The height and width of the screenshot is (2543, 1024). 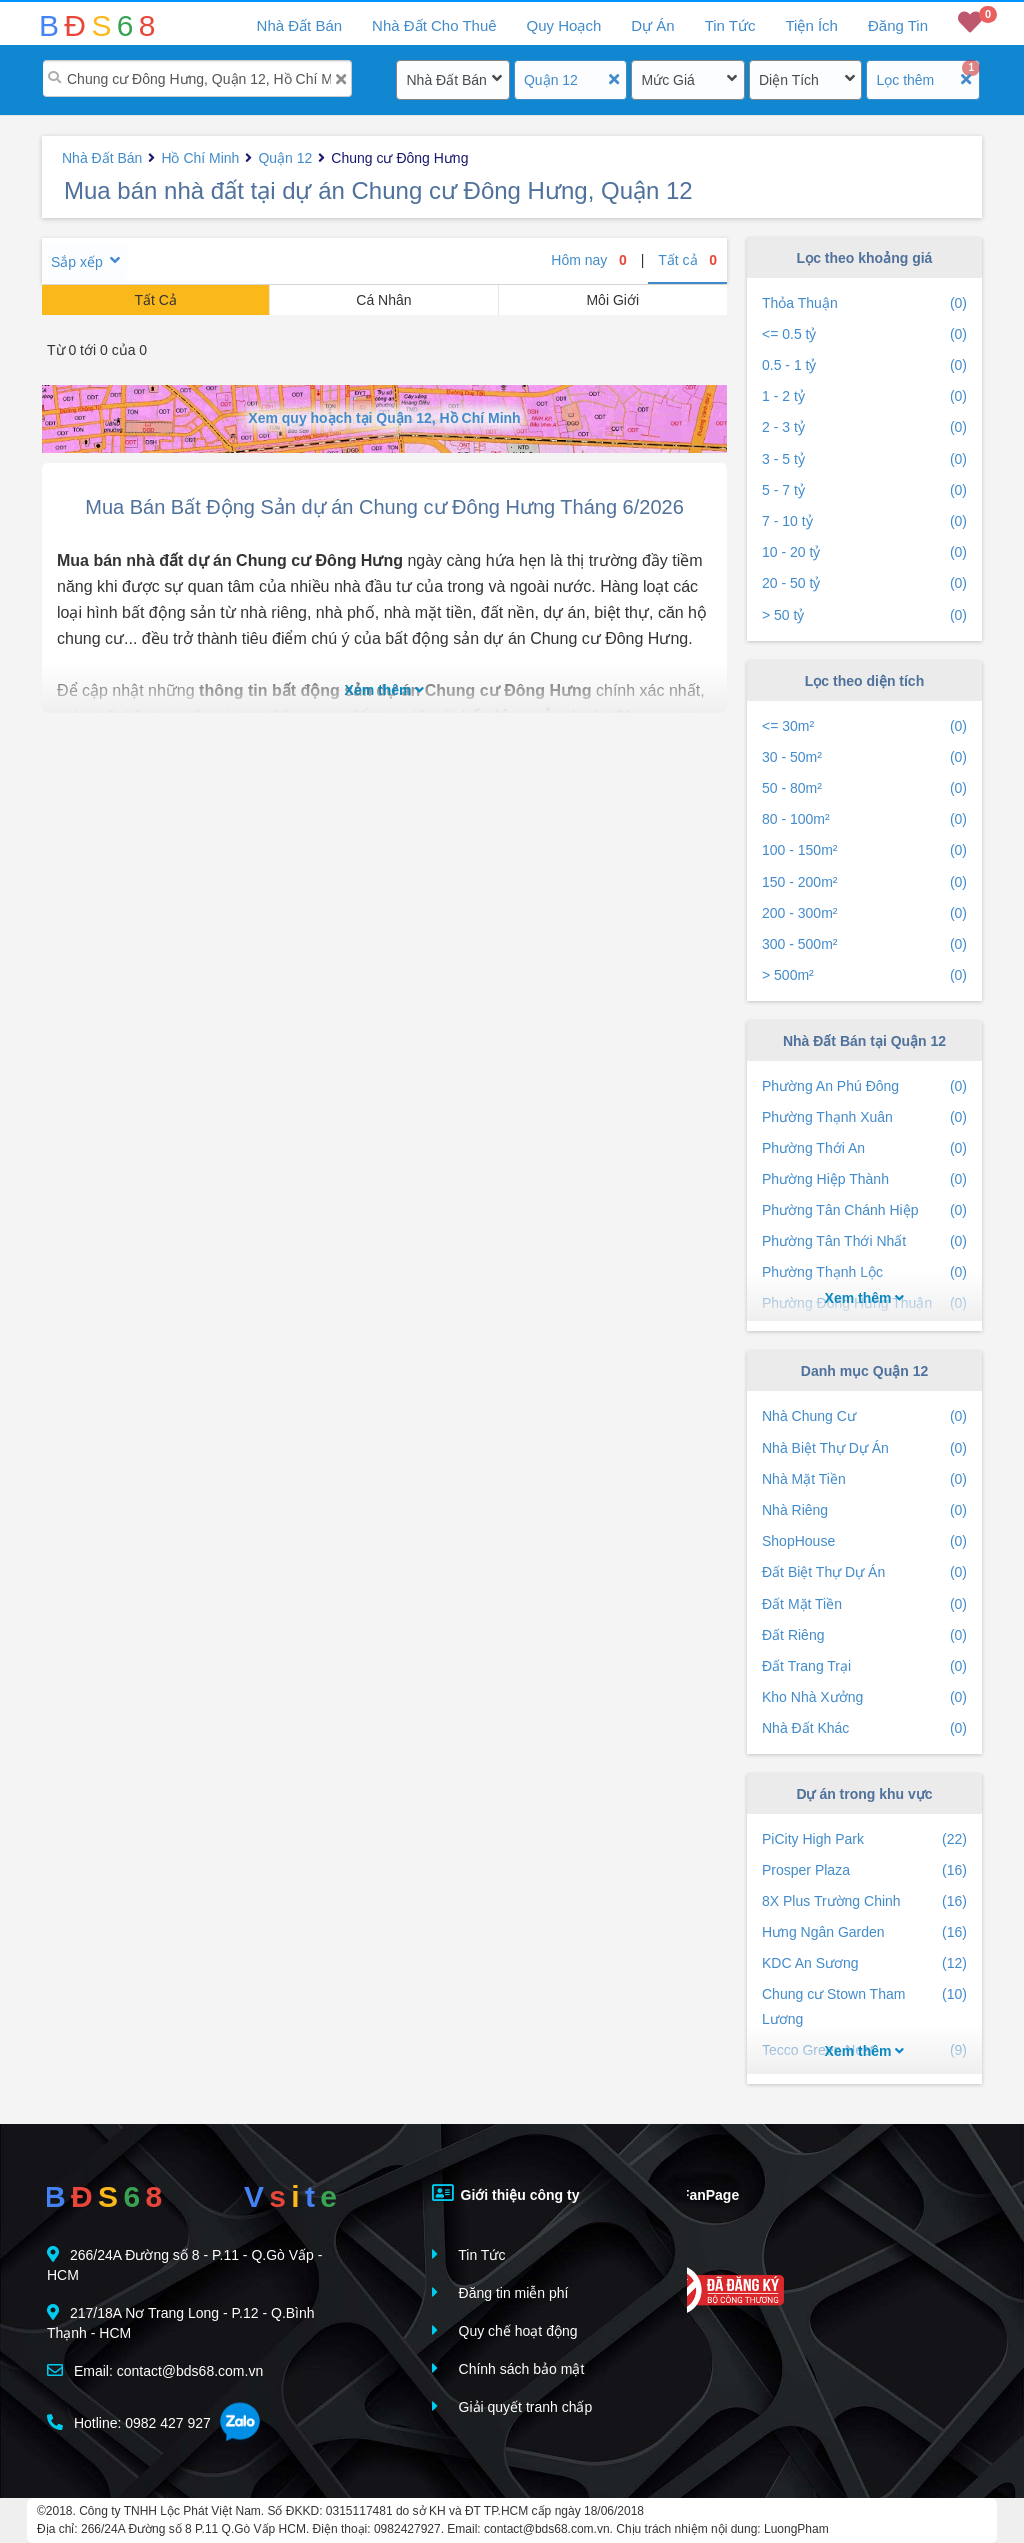 What do you see at coordinates (508, 2368) in the screenshot?
I see `Chính sách bảo mật` at bounding box center [508, 2368].